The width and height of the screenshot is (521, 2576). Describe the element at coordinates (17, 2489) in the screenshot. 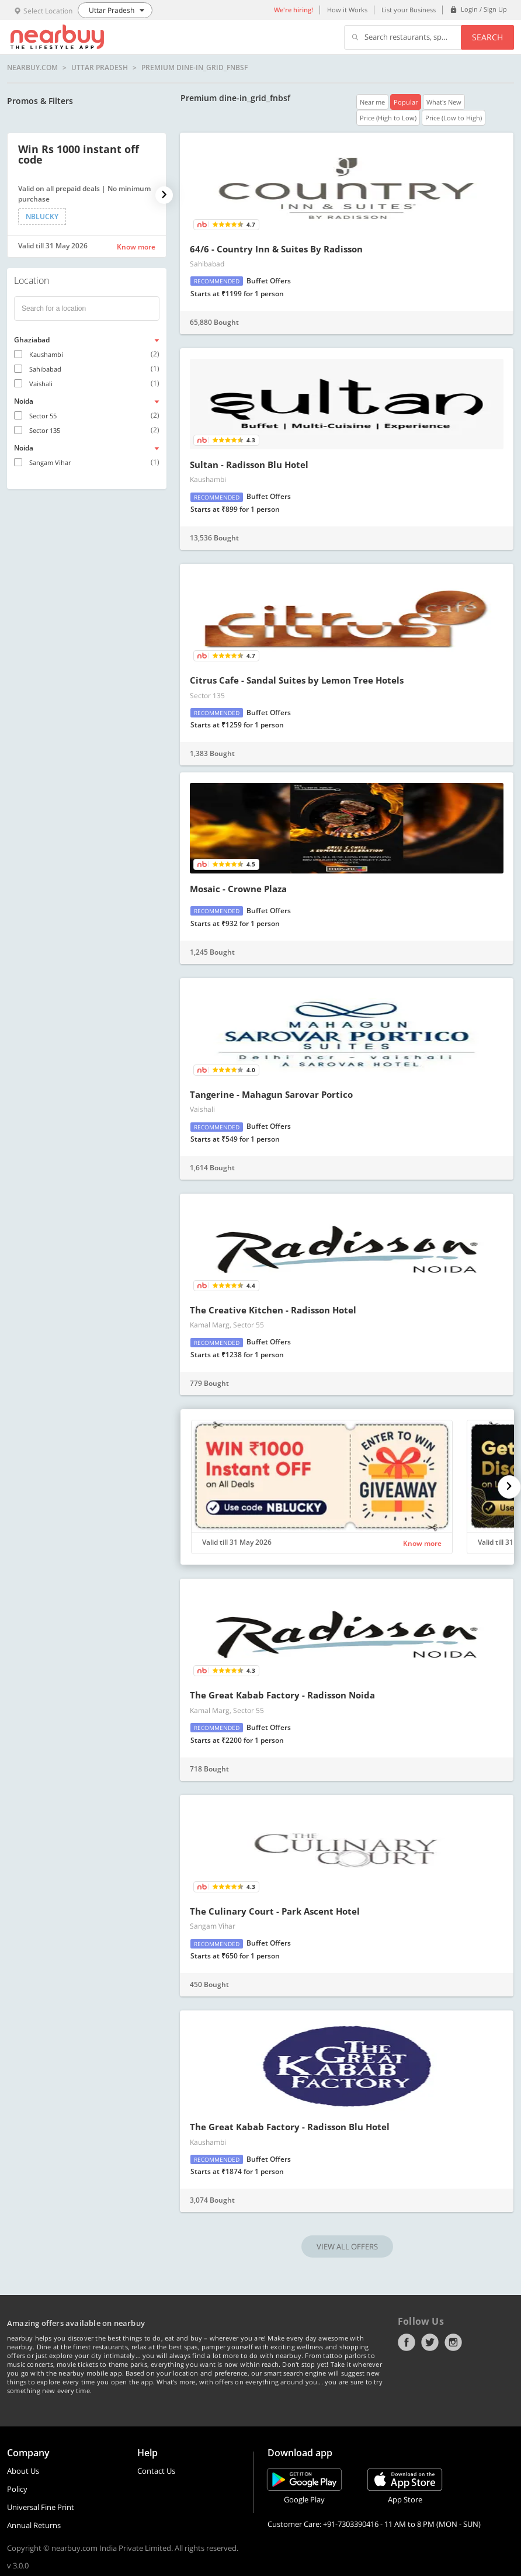

I see `Policy` at that location.